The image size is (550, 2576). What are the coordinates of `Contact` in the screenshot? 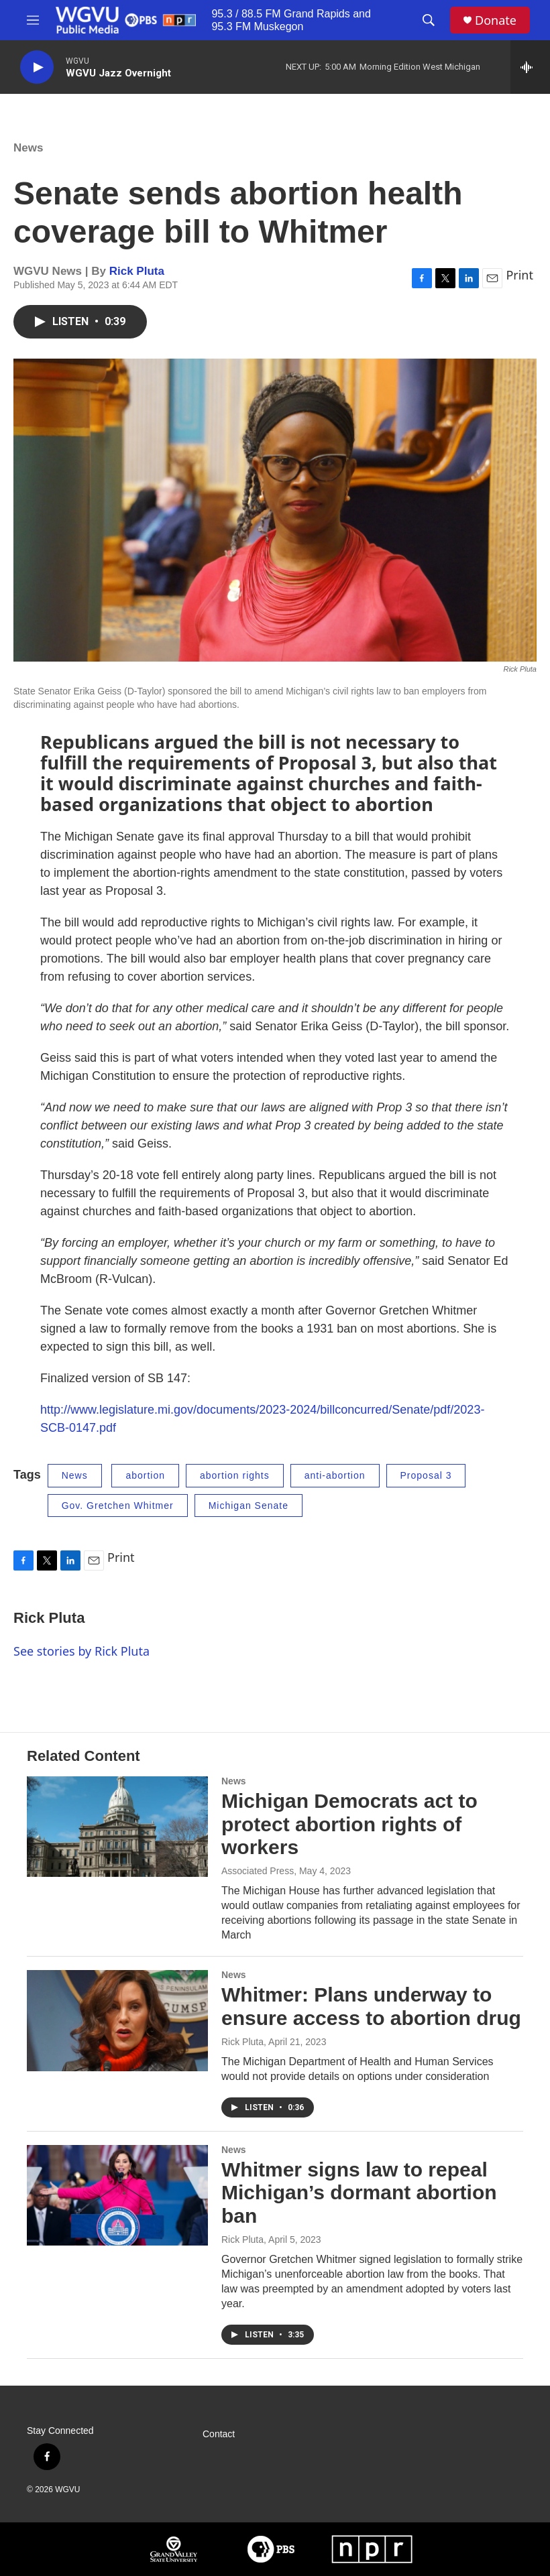 It's located at (219, 2434).